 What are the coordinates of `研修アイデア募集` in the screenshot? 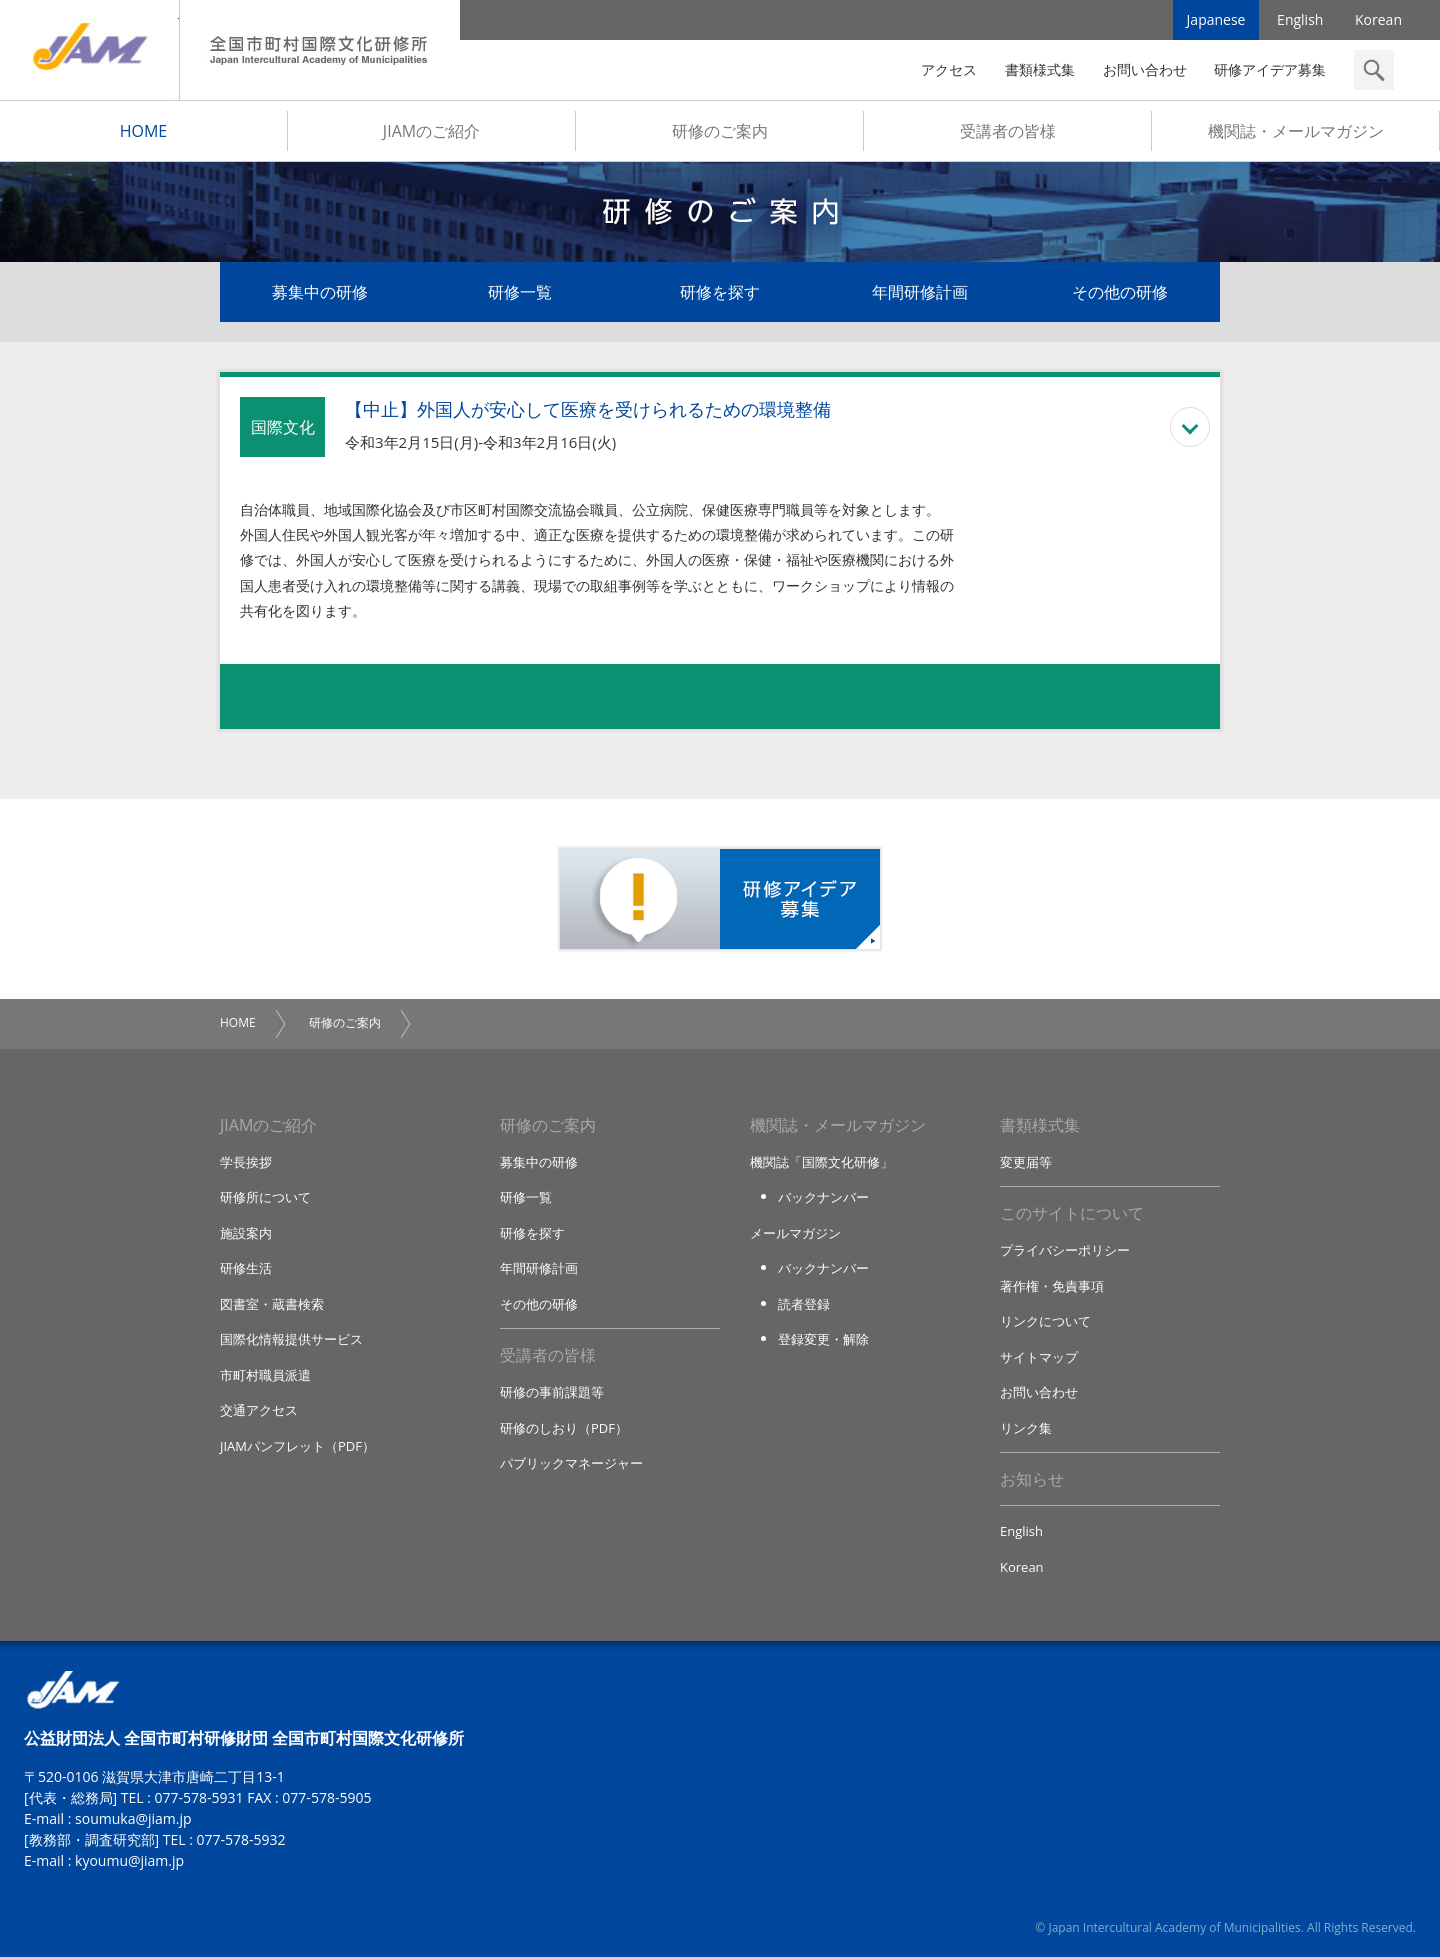 It's located at (1270, 69).